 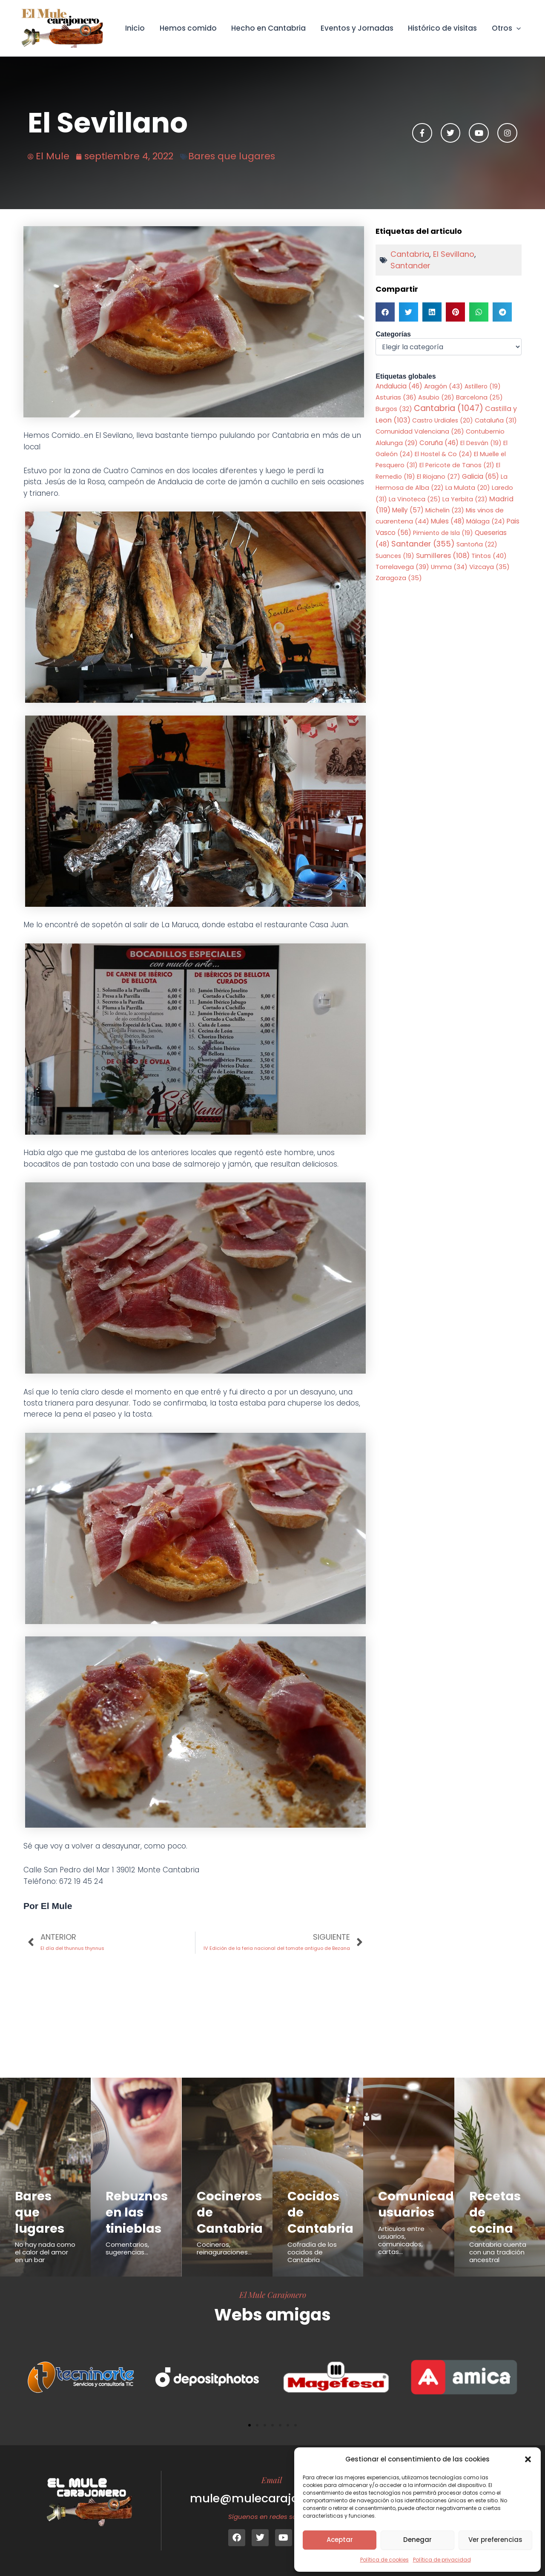 I want to click on Tintos [Tintos (40 elementos)], so click(x=489, y=555).